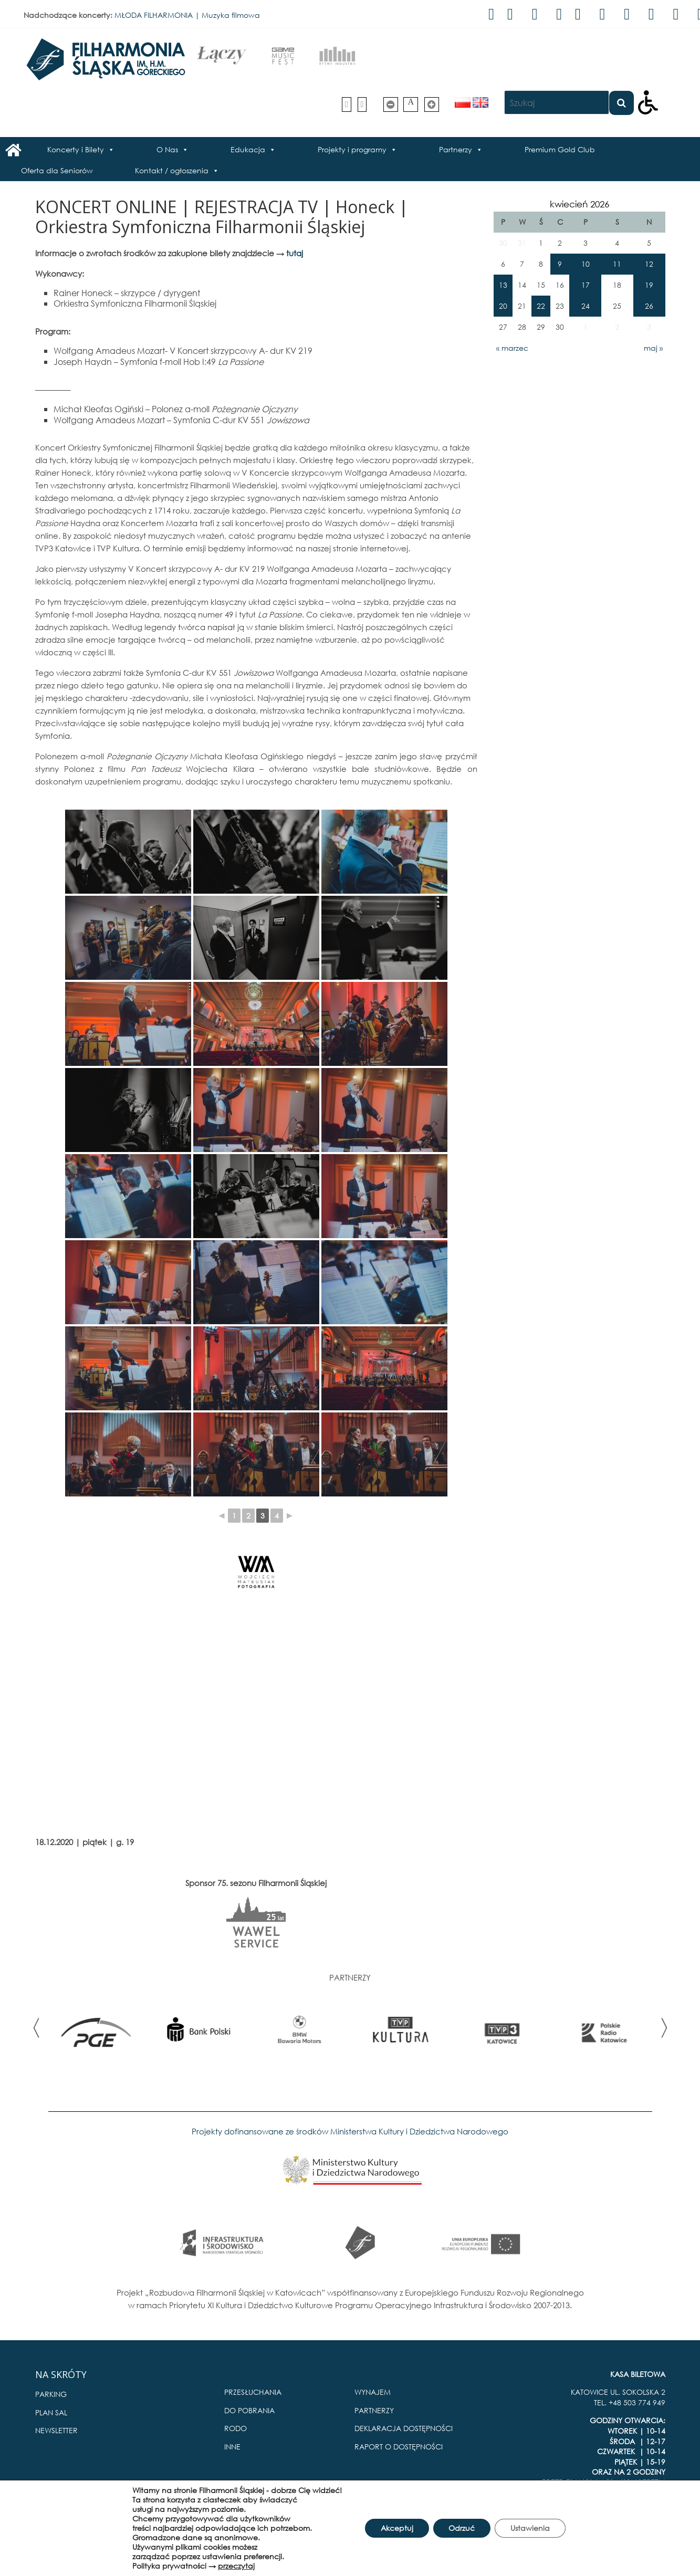  What do you see at coordinates (579, 204) in the screenshot?
I see `kwiecień 2026` at bounding box center [579, 204].